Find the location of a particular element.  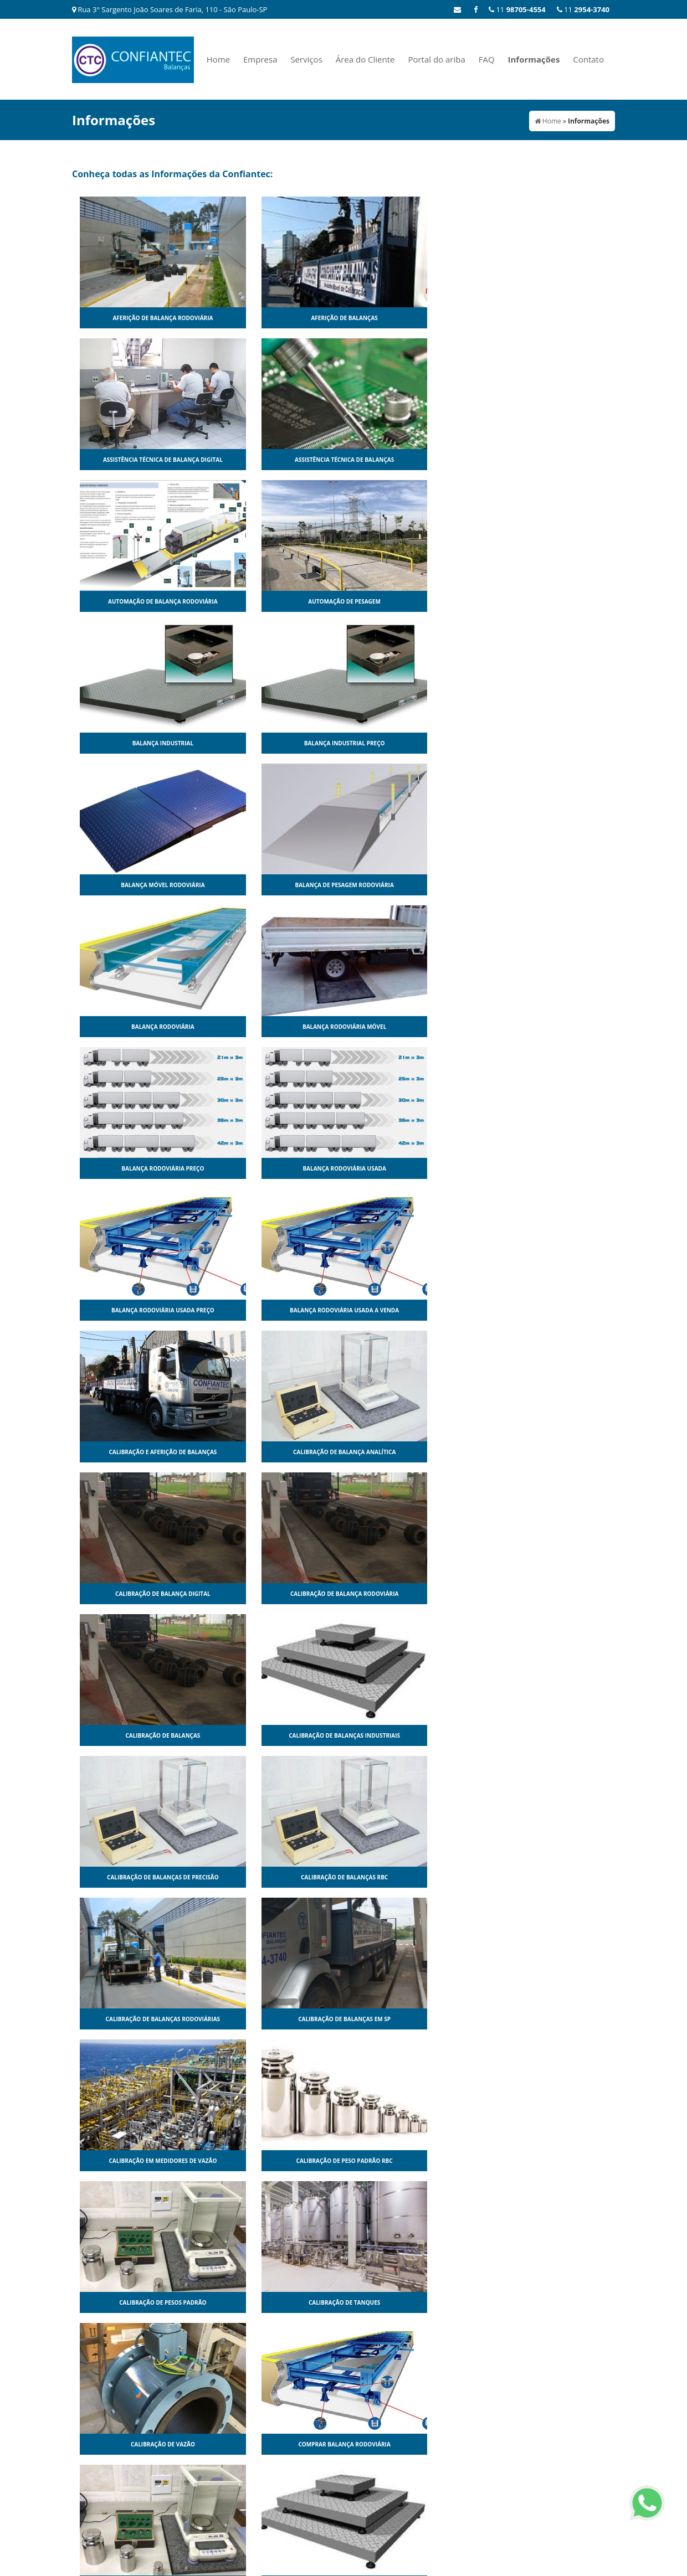

Calibração de pesos padrão is located at coordinates (139, 1310).